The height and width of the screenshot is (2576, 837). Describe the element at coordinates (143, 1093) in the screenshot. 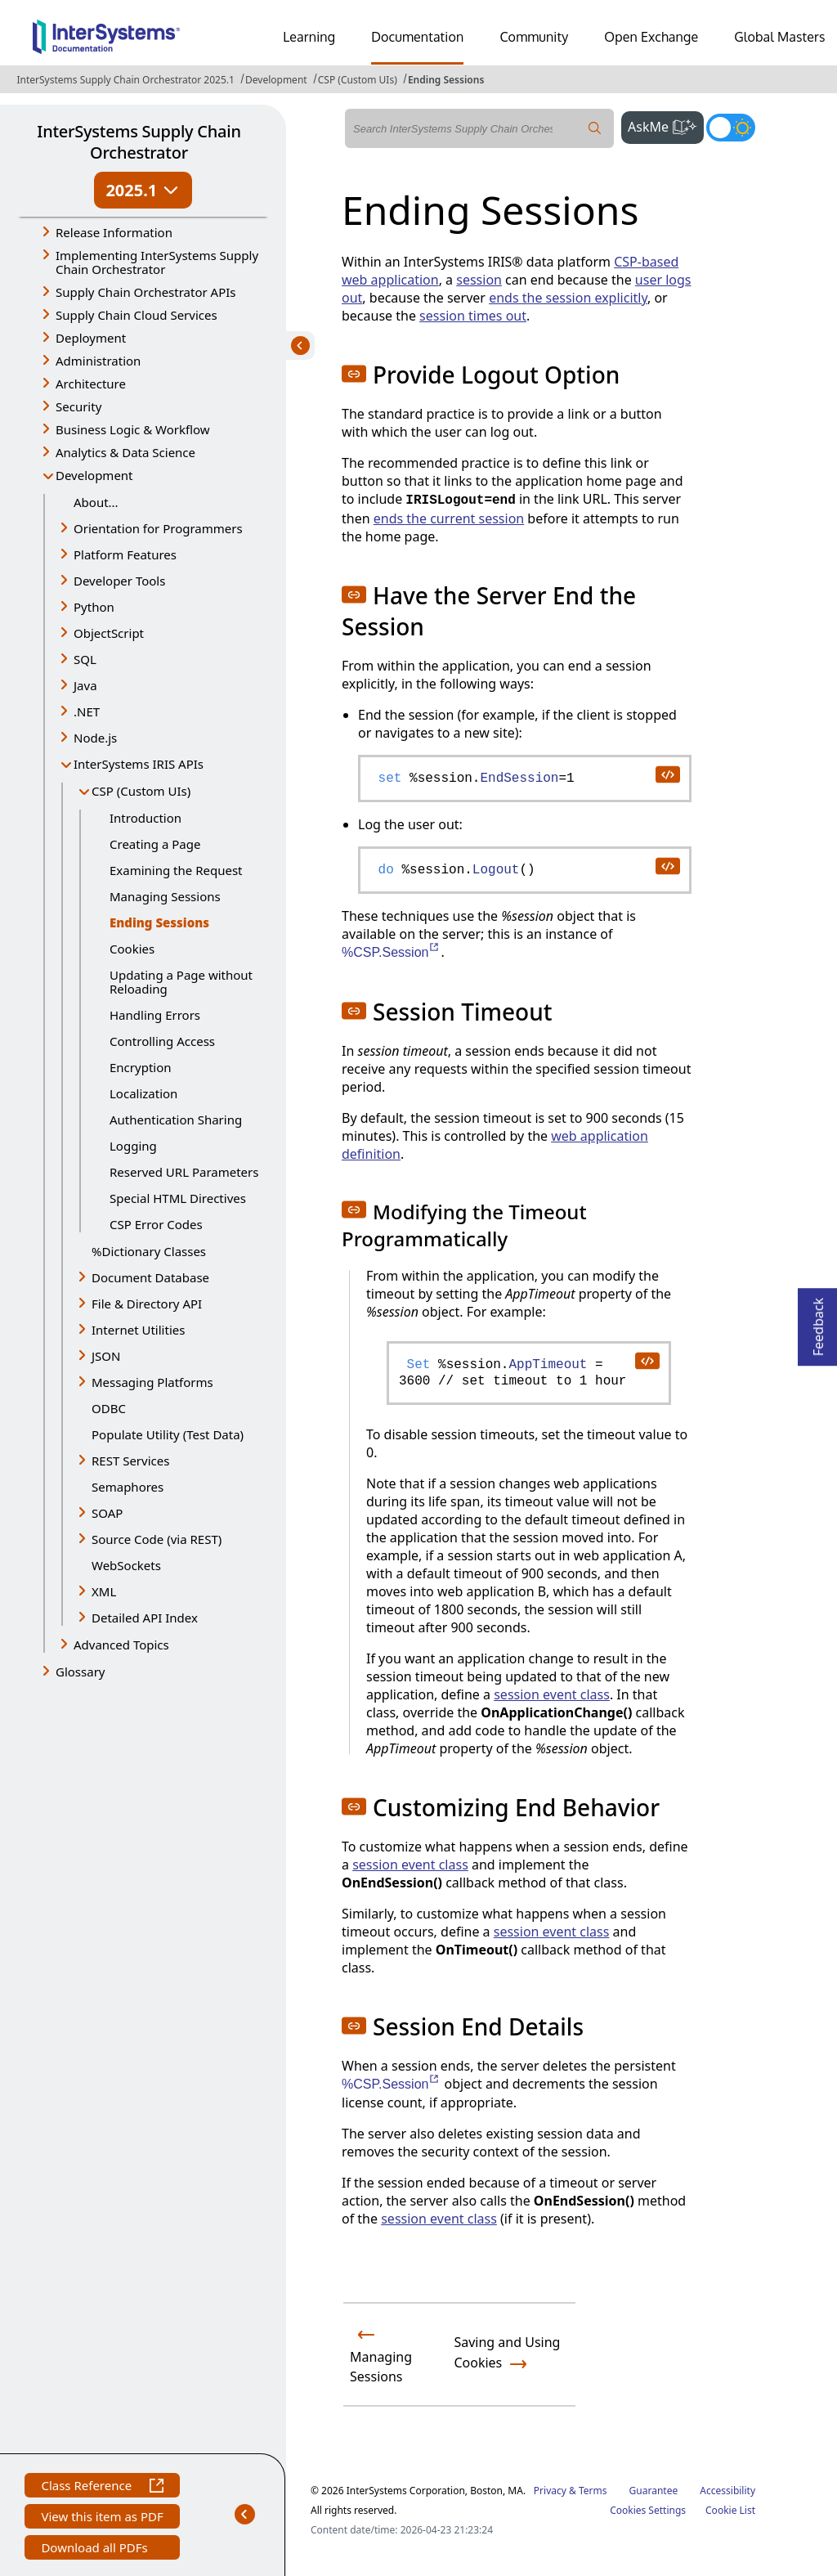

I see `Localization` at that location.